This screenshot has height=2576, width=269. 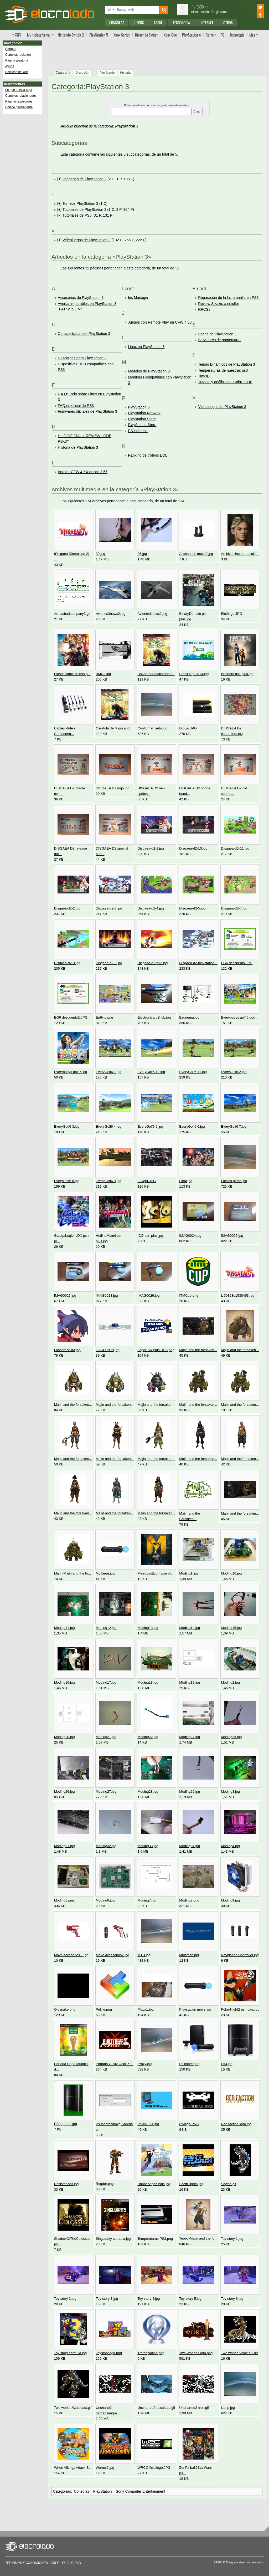 What do you see at coordinates (140, 2491) in the screenshot?
I see `Sony Computer Entertainment` at bounding box center [140, 2491].